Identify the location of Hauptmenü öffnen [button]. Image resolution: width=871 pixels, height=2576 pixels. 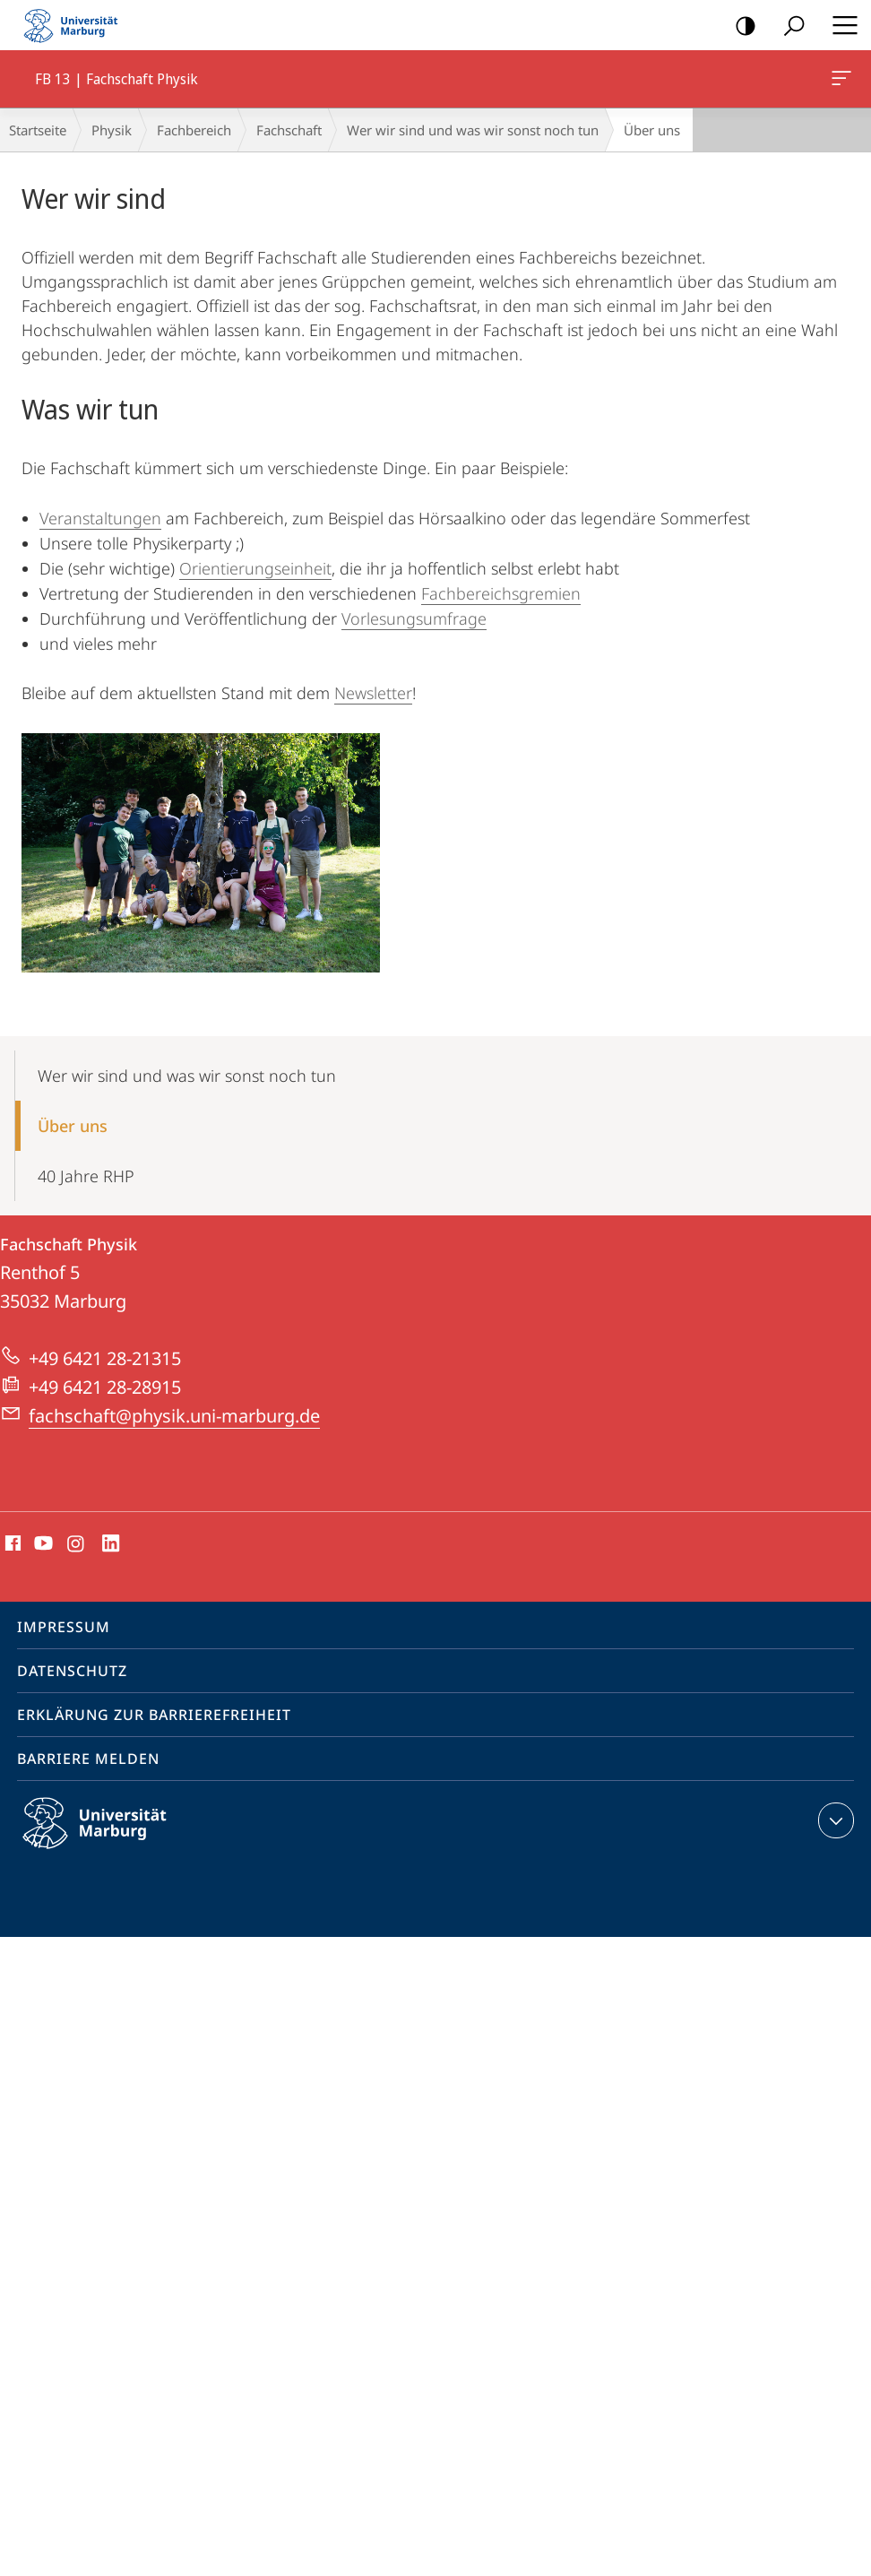
(839, 25).